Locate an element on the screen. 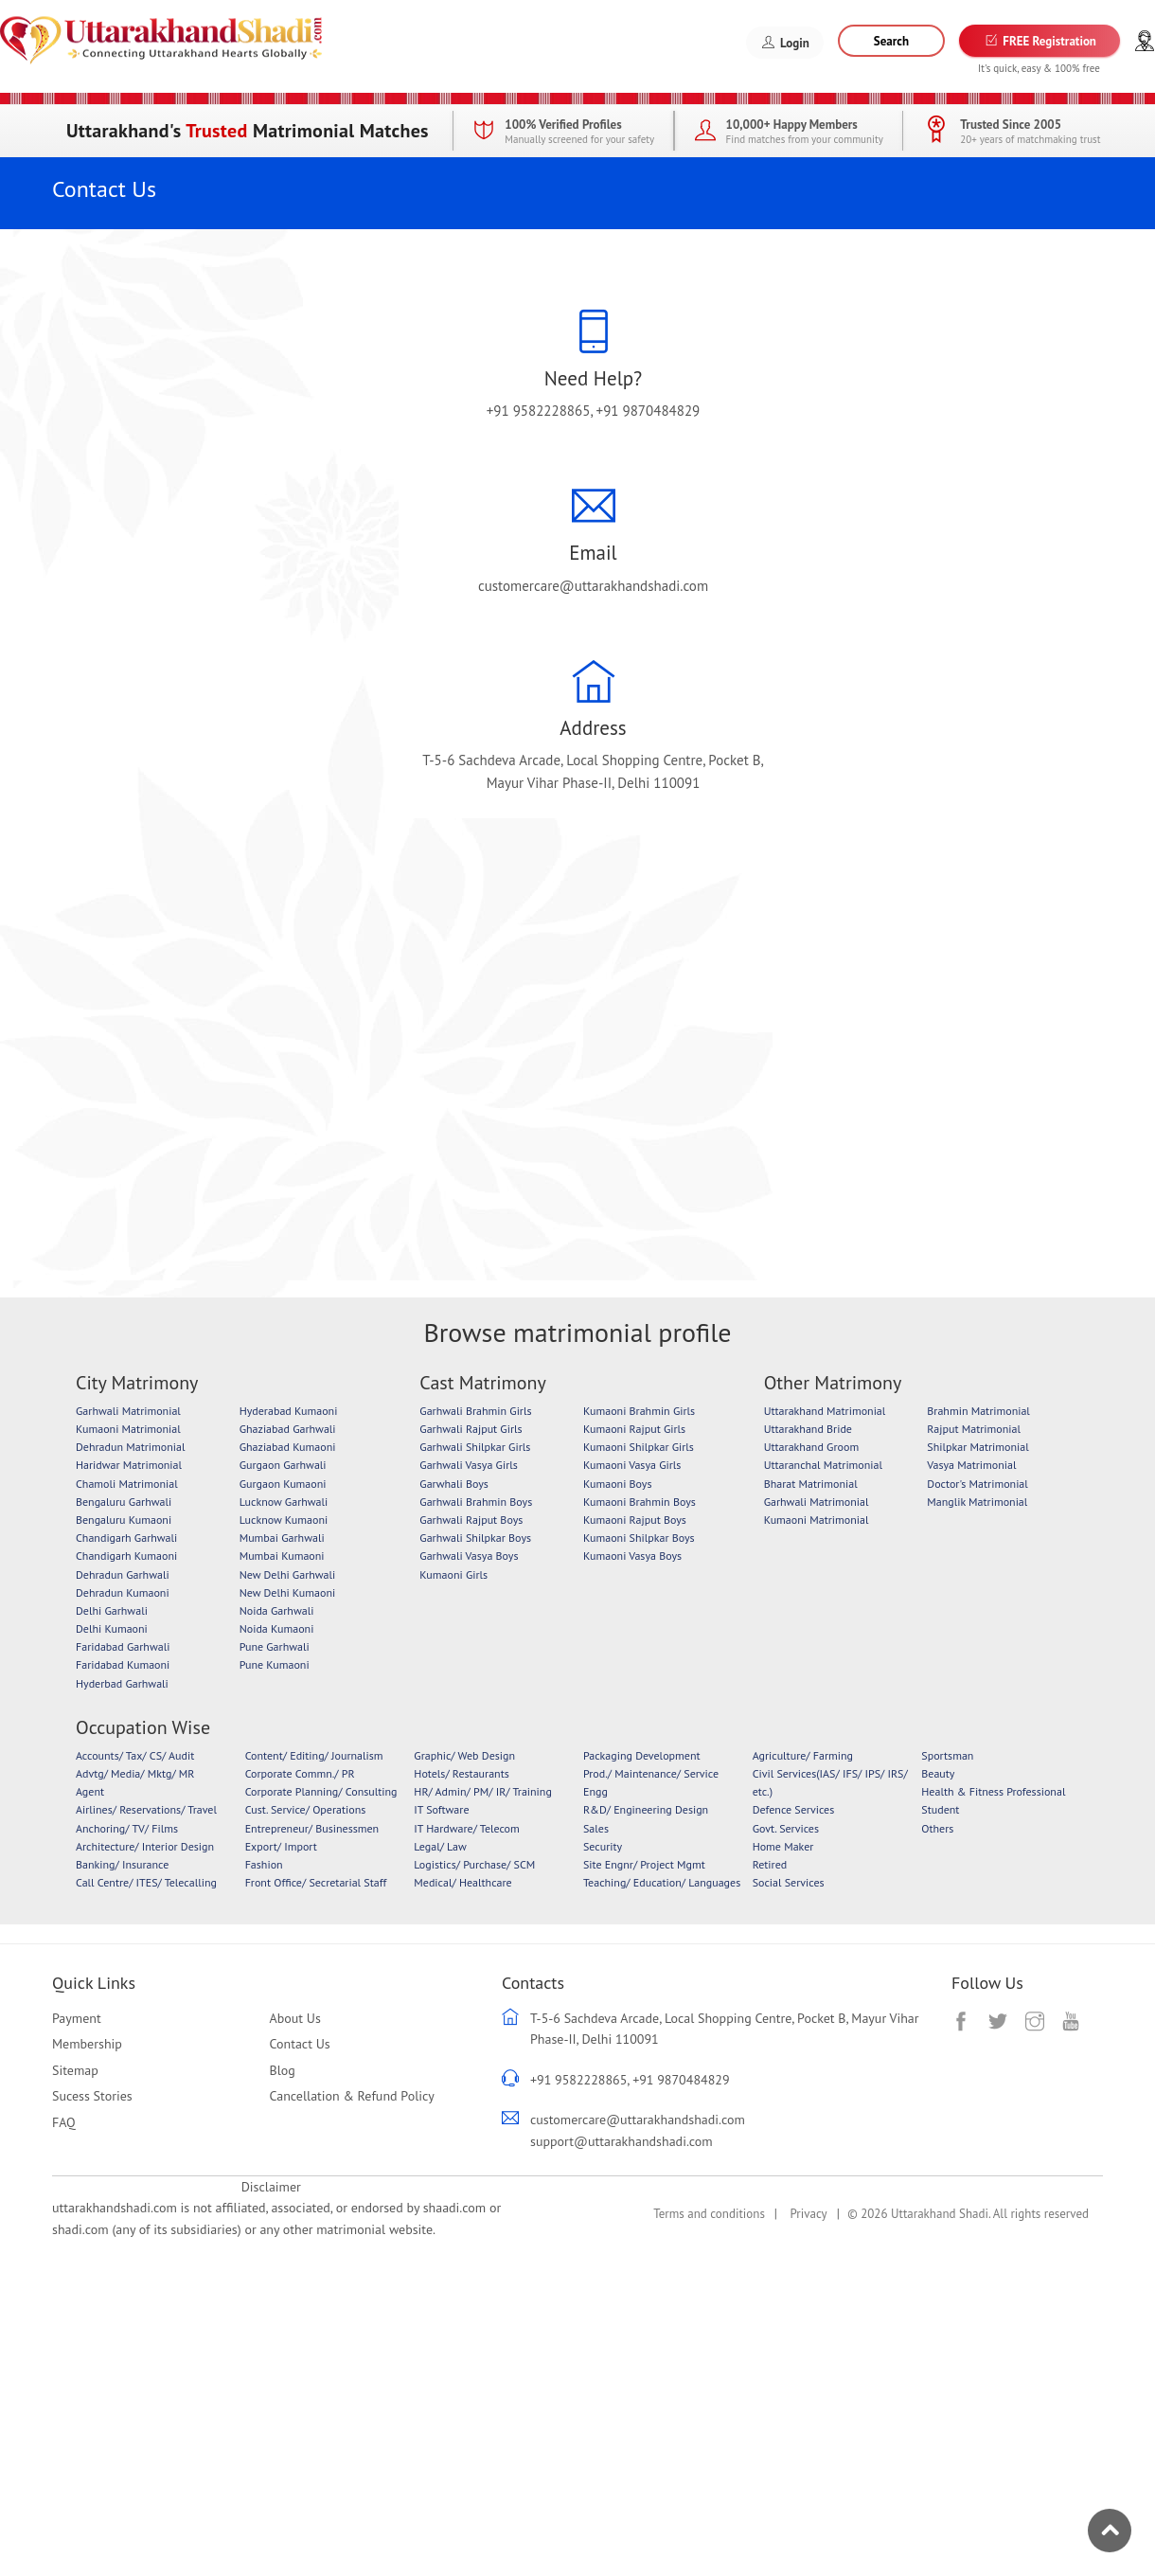 This screenshot has height=2576, width=1155. Noida Kumaoni is located at coordinates (277, 1628).